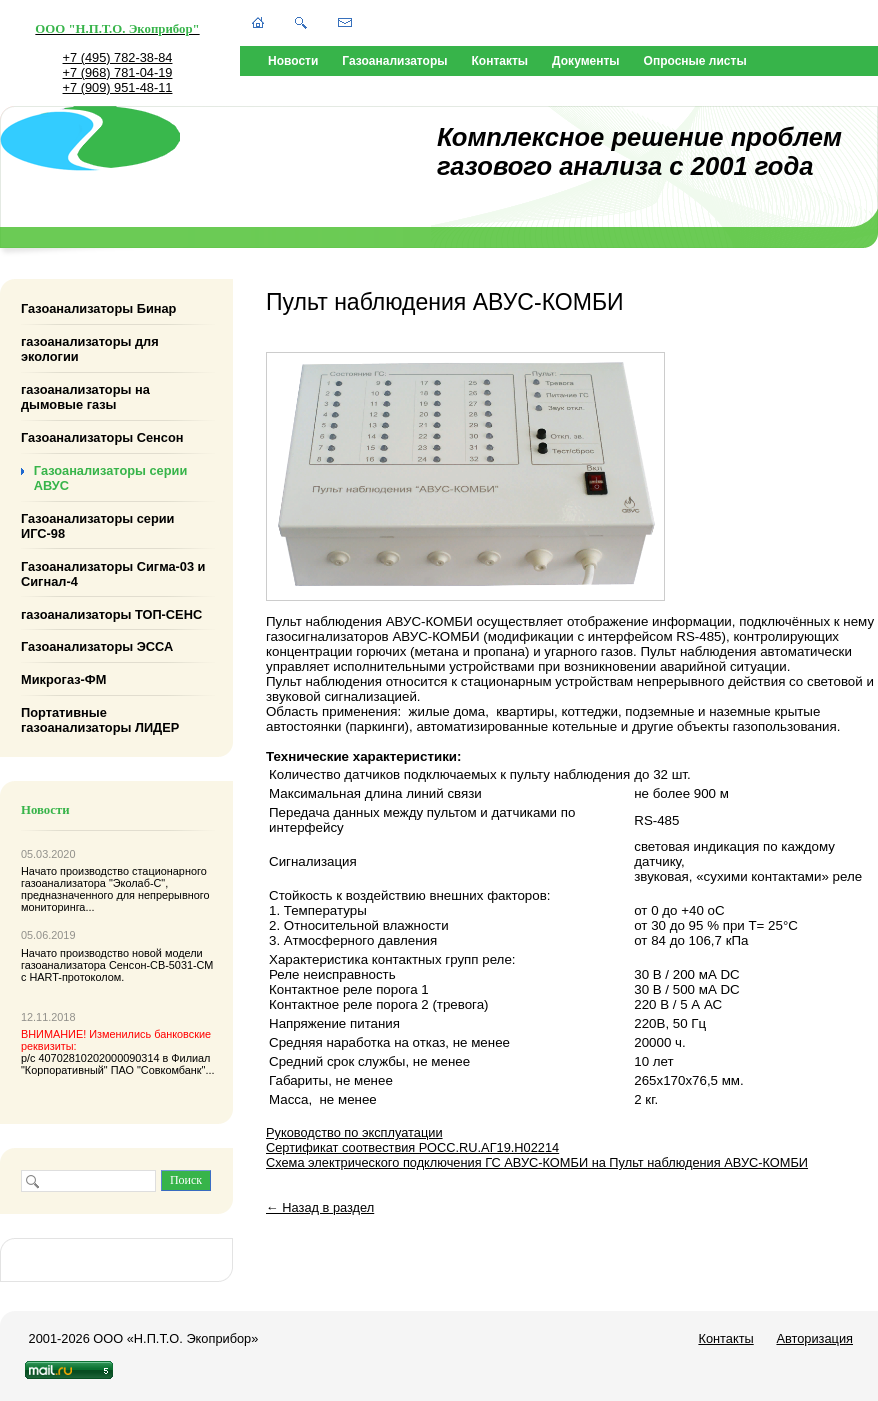  I want to click on Авторизация, so click(814, 1338).